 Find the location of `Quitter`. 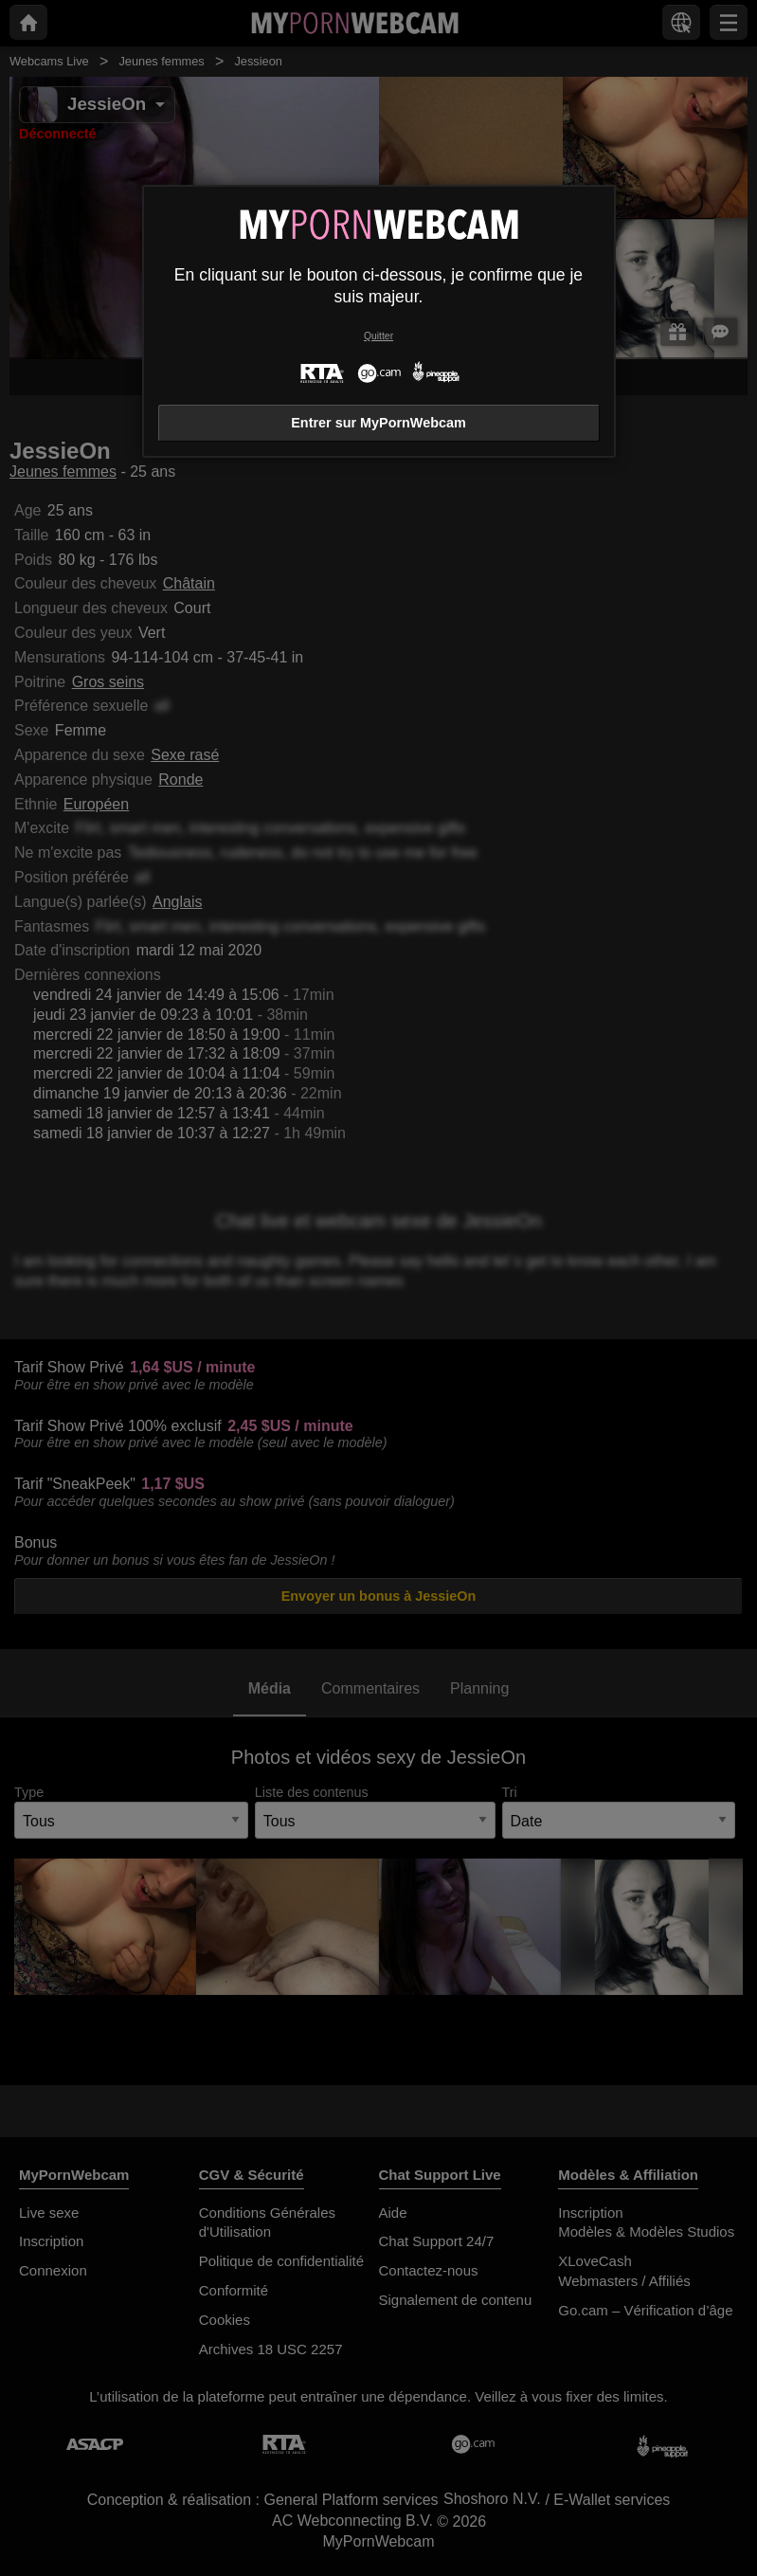

Quitter is located at coordinates (378, 336).